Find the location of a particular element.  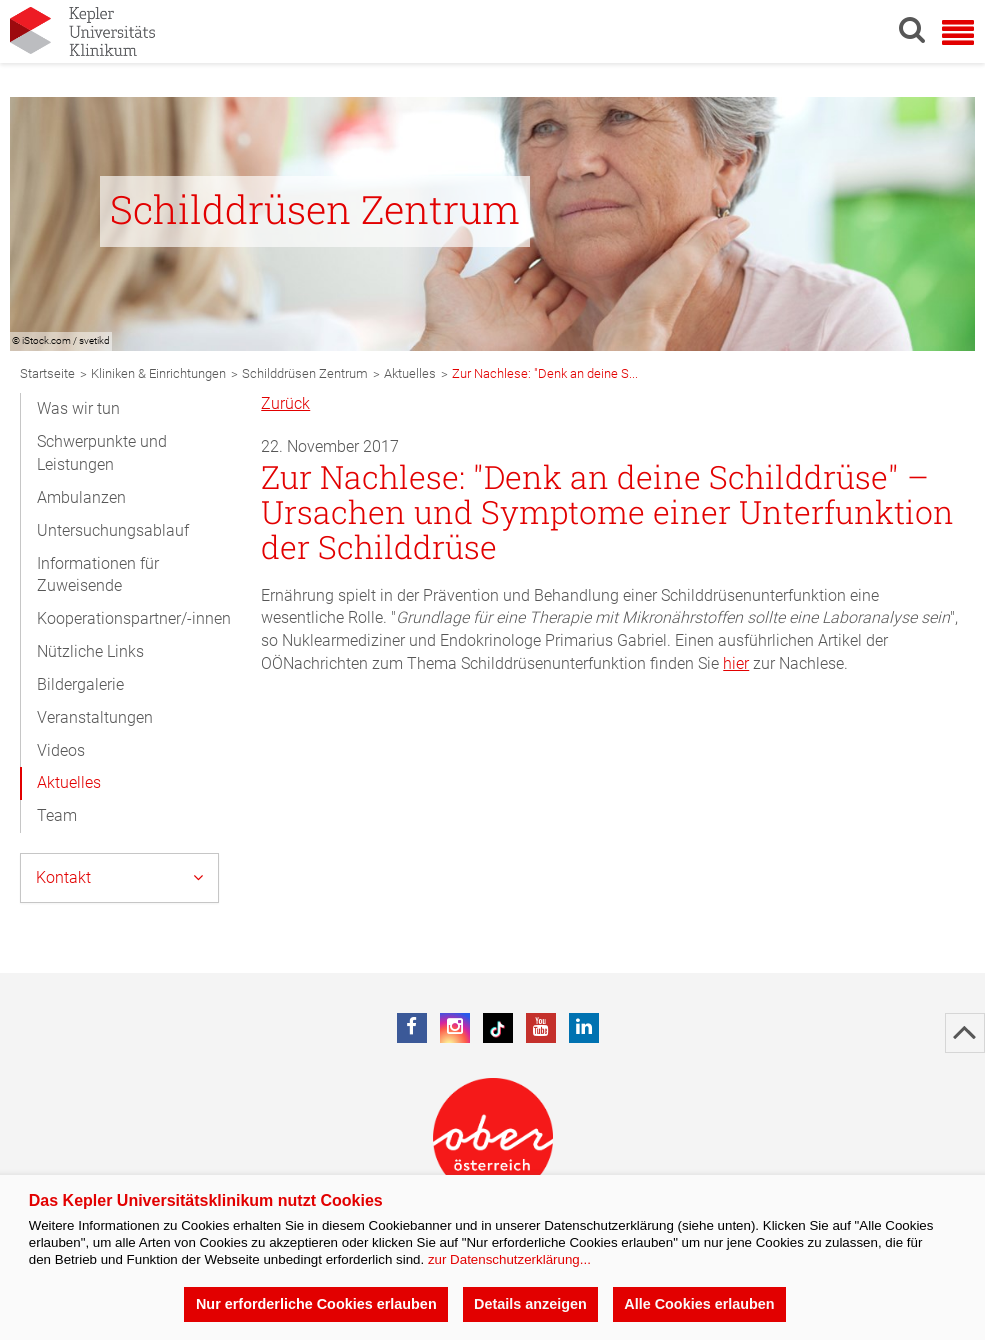

Ambulanzen is located at coordinates (81, 497).